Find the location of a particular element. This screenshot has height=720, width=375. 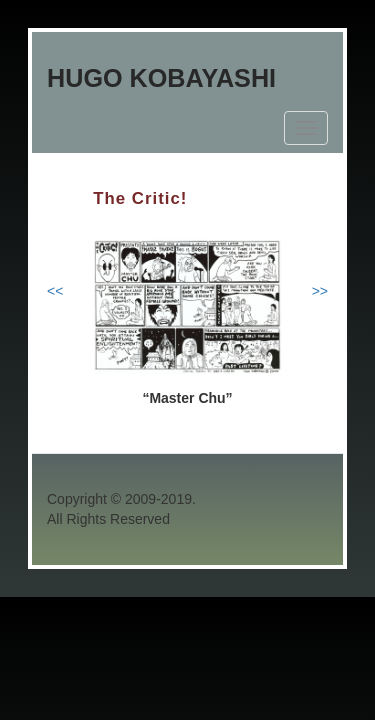

<< is located at coordinates (55, 291).